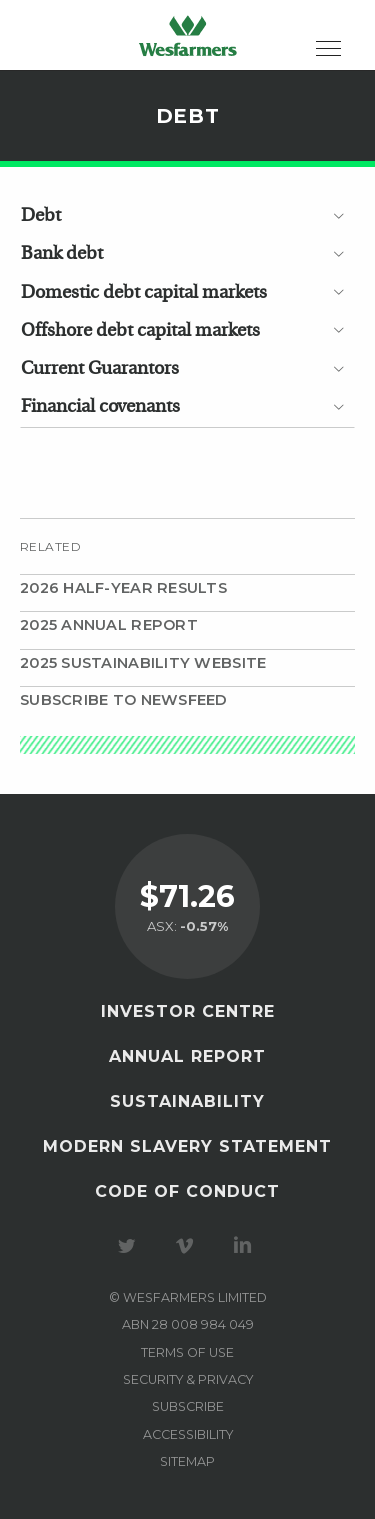 The width and height of the screenshot is (375, 1519). What do you see at coordinates (123, 588) in the screenshot?
I see `2026 Half-year results` at bounding box center [123, 588].